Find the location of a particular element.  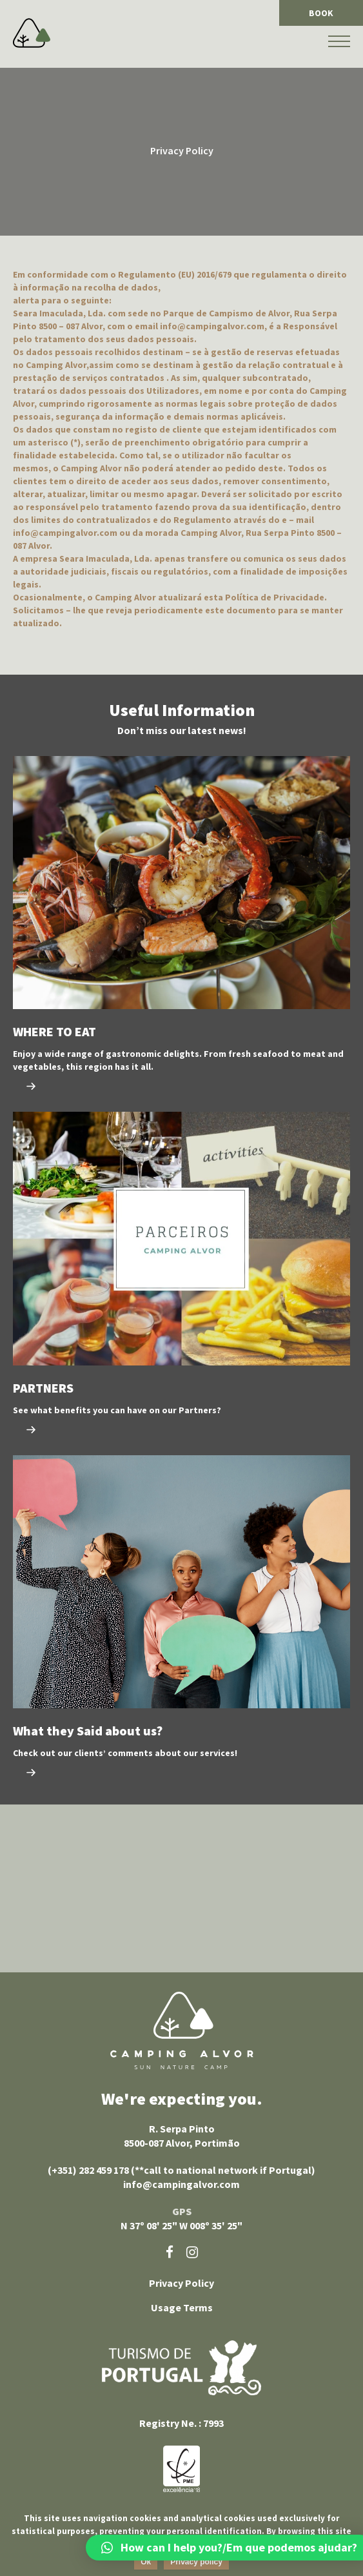

(+351) 282 459 178 (**call to national network if Portugal) is located at coordinates (181, 2169).